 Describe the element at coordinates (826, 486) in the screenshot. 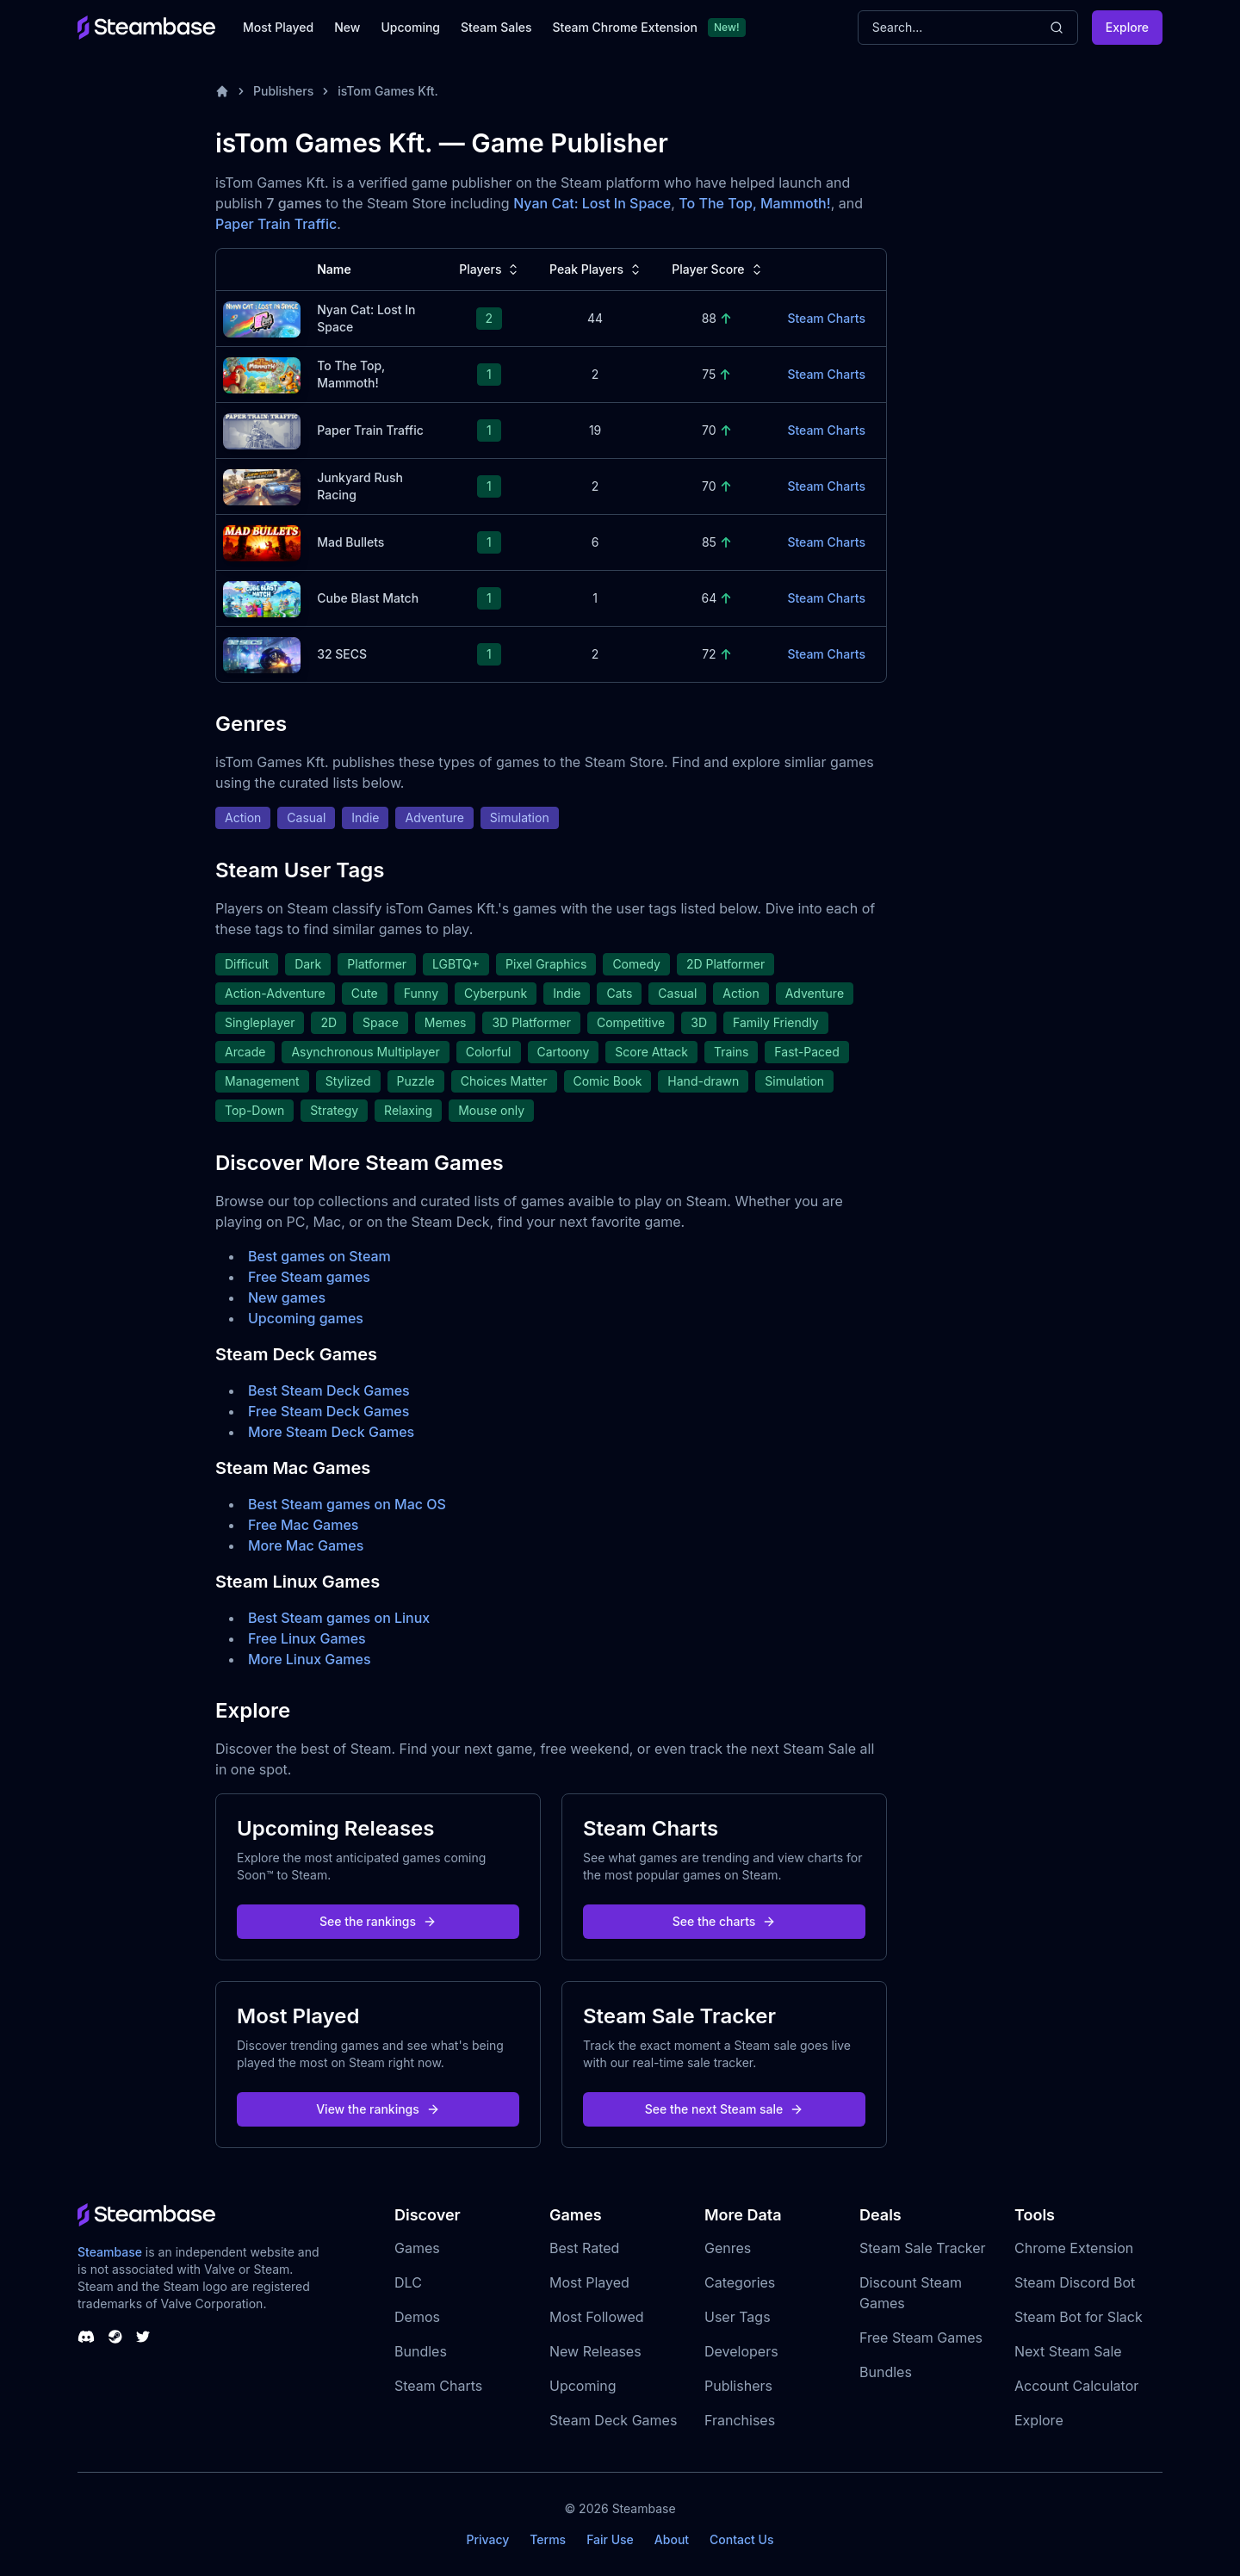

I see `Steam Charts [Junkyard Rush Racing Steam Charts]` at that location.